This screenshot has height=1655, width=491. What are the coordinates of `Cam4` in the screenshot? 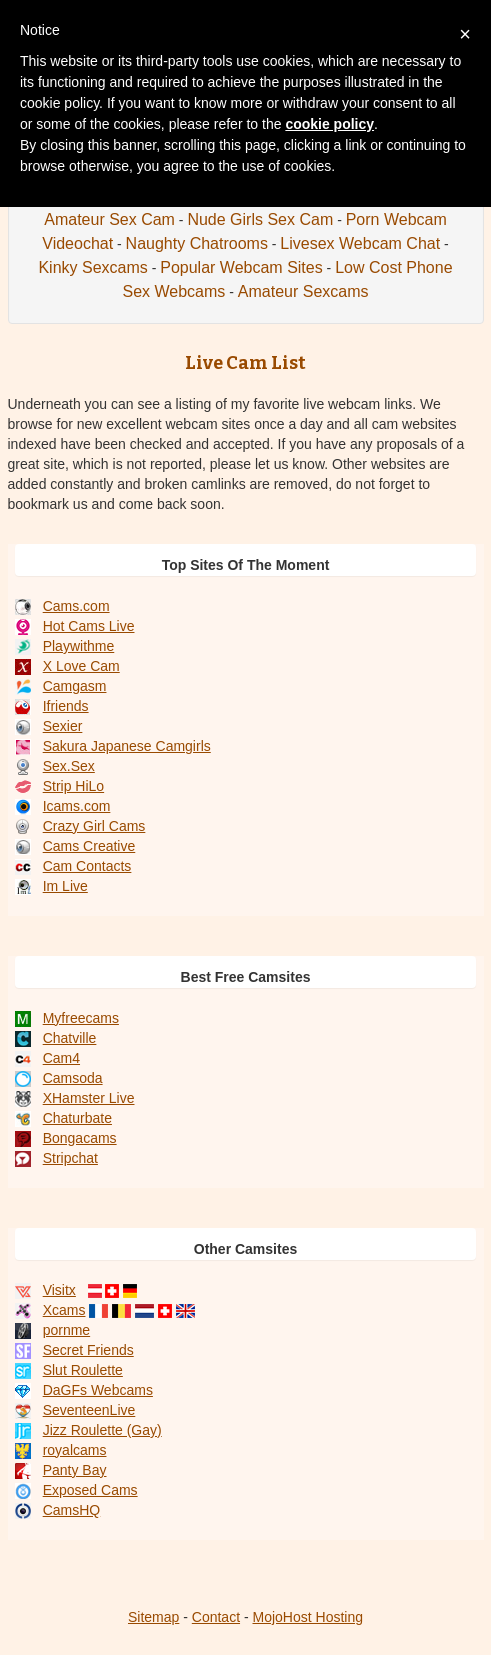 It's located at (61, 1058).